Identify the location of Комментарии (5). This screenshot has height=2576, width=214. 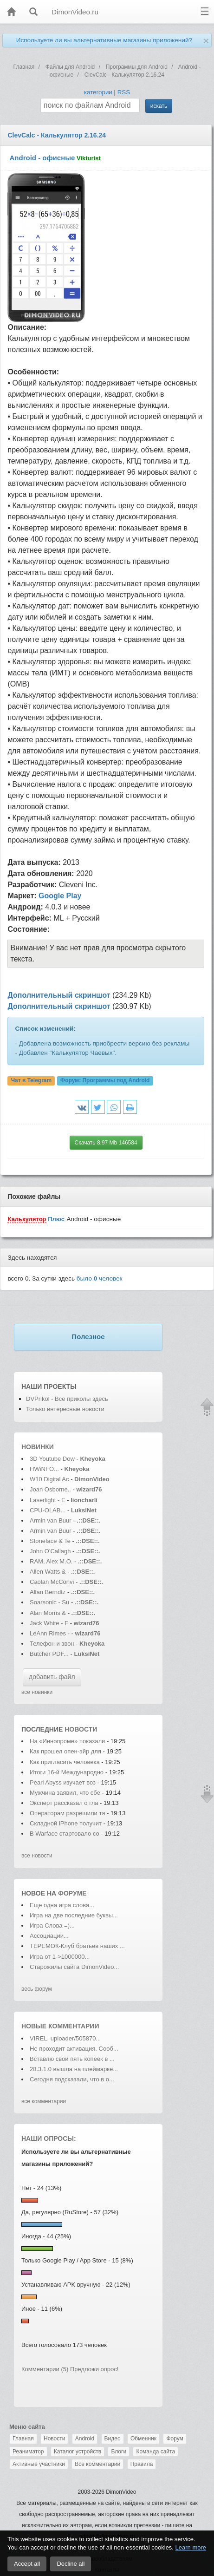
(44, 2369).